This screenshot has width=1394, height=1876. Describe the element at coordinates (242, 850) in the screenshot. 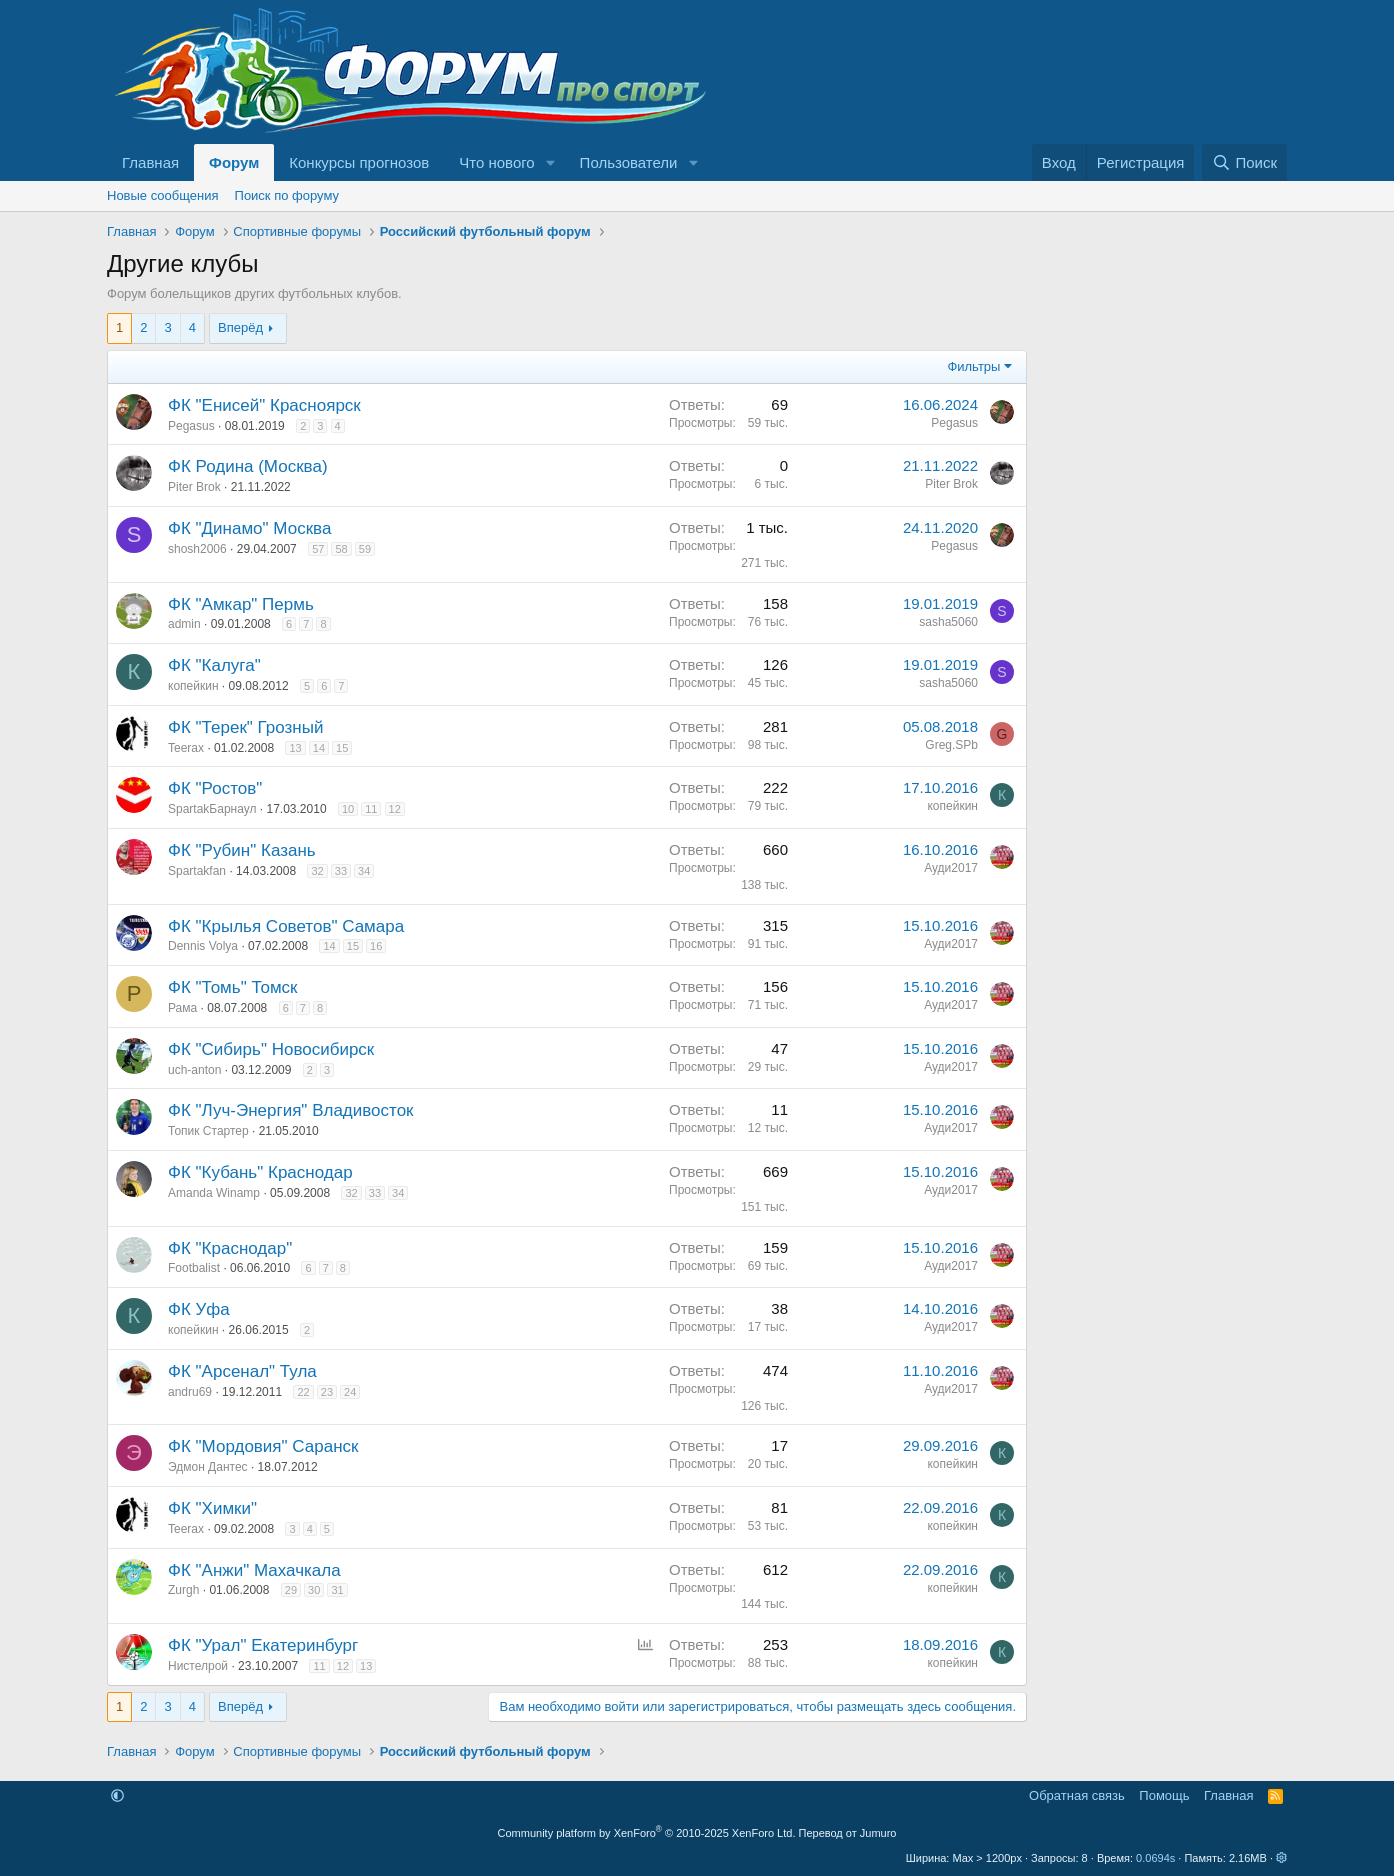

I see `ФК "Рубин" Казань` at that location.